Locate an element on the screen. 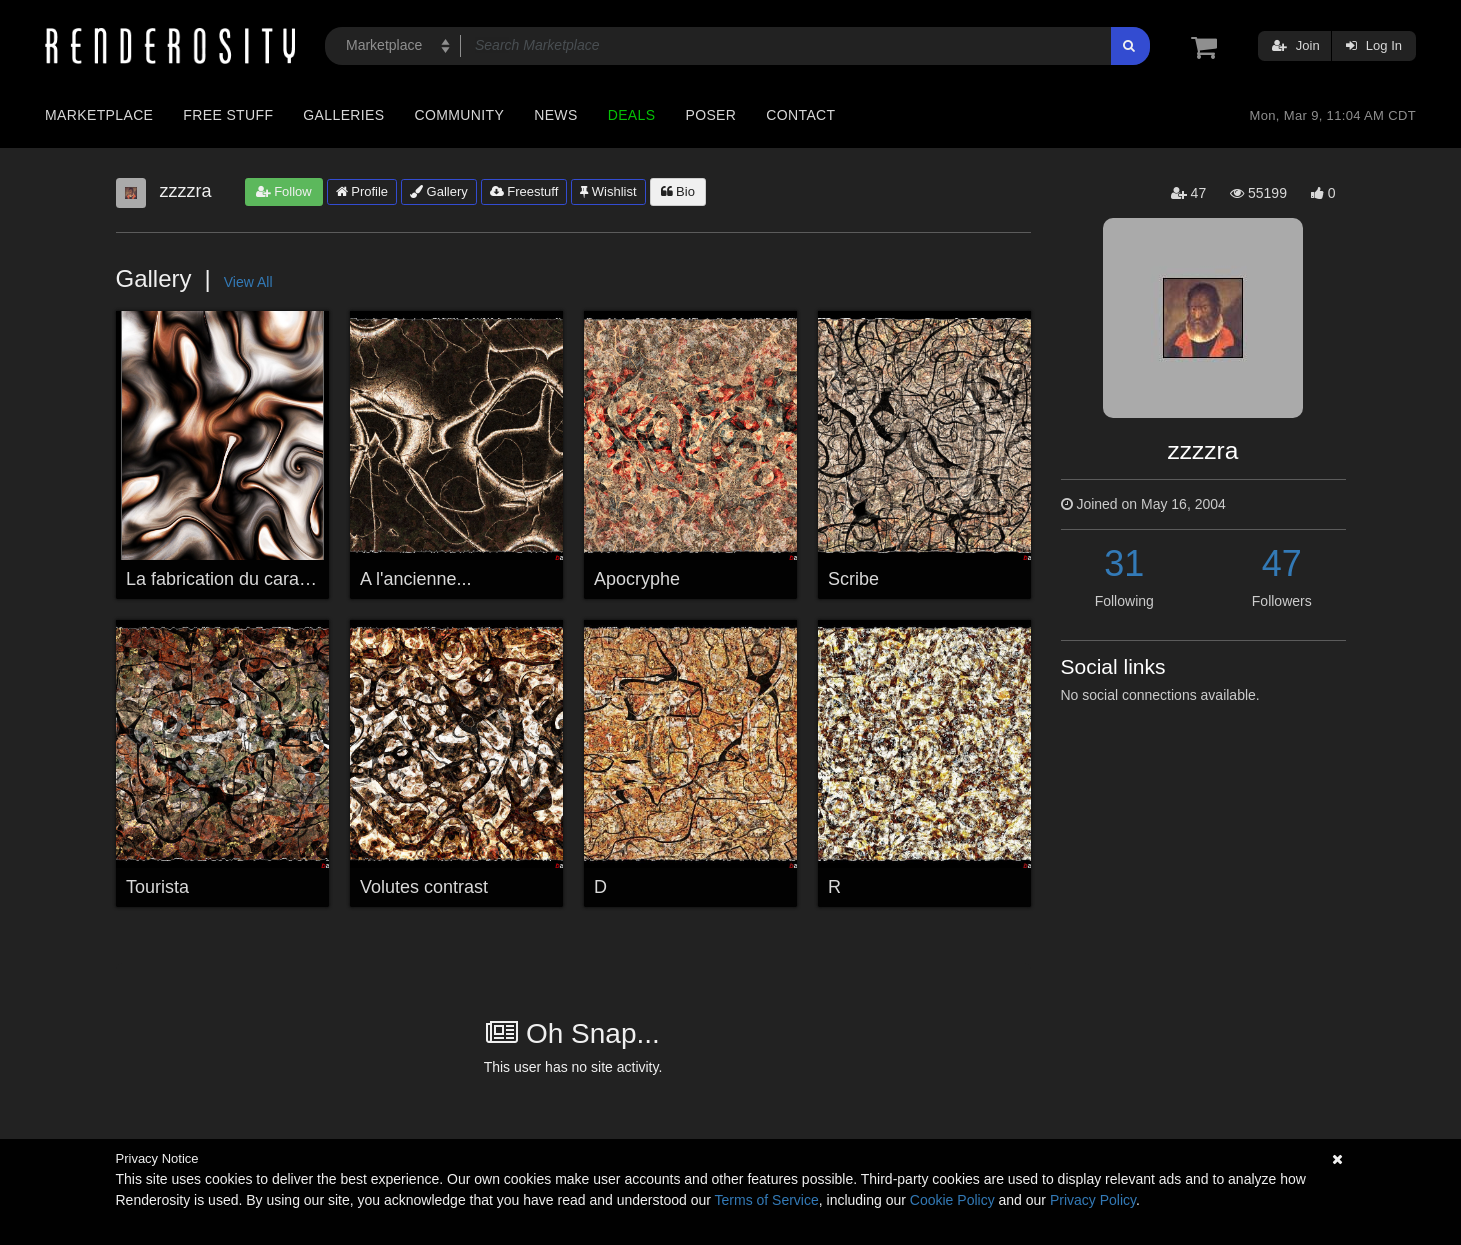 This screenshot has height=1245, width=1461. Marketplace is located at coordinates (99, 115).